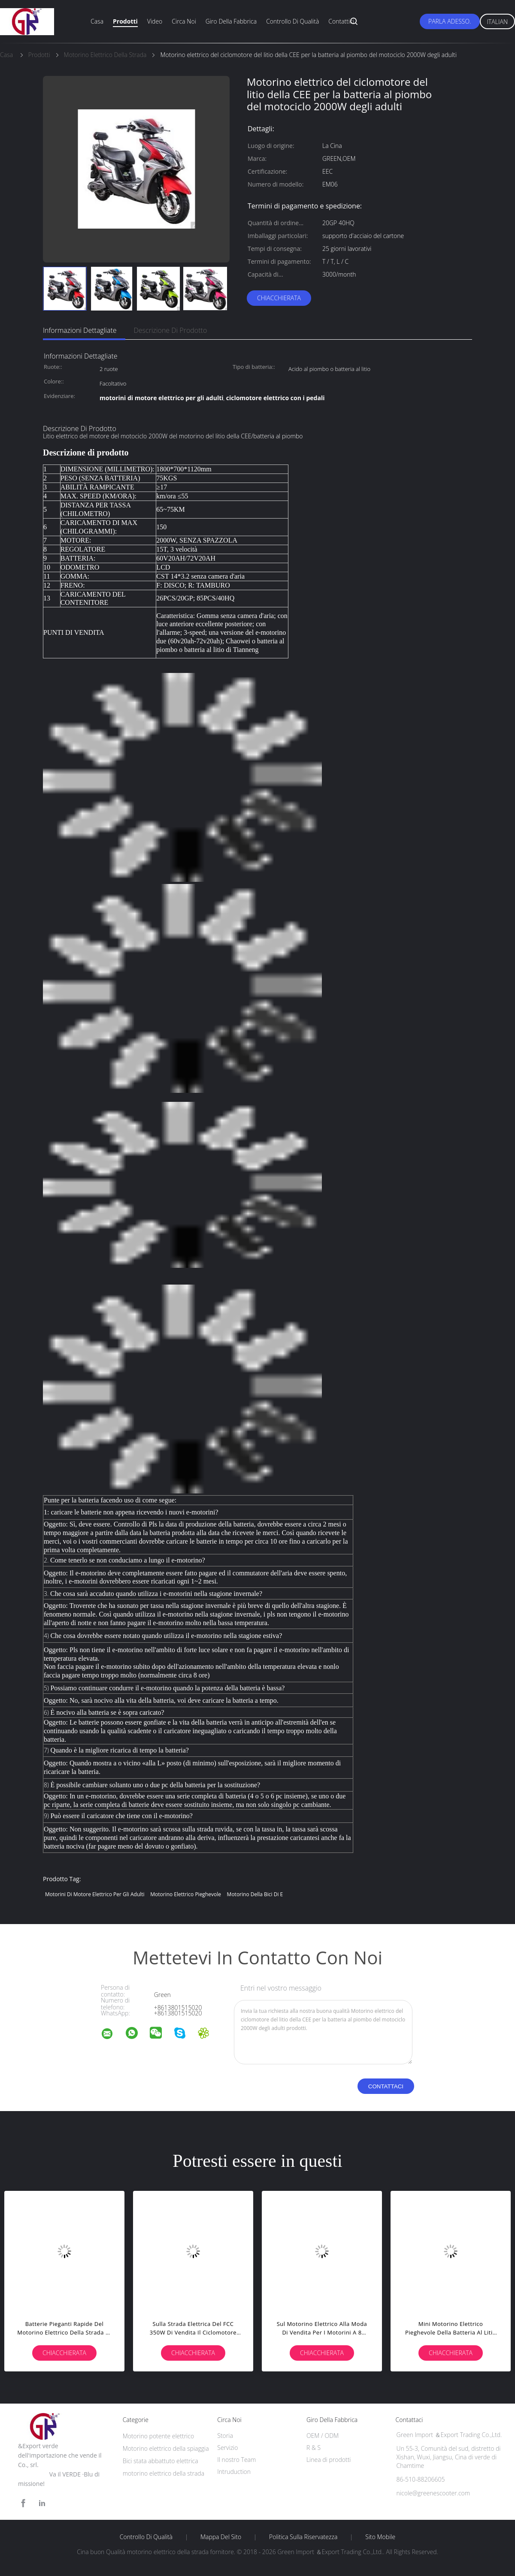 The width and height of the screenshot is (515, 2576). What do you see at coordinates (328, 2459) in the screenshot?
I see `Linea di prodotti` at bounding box center [328, 2459].